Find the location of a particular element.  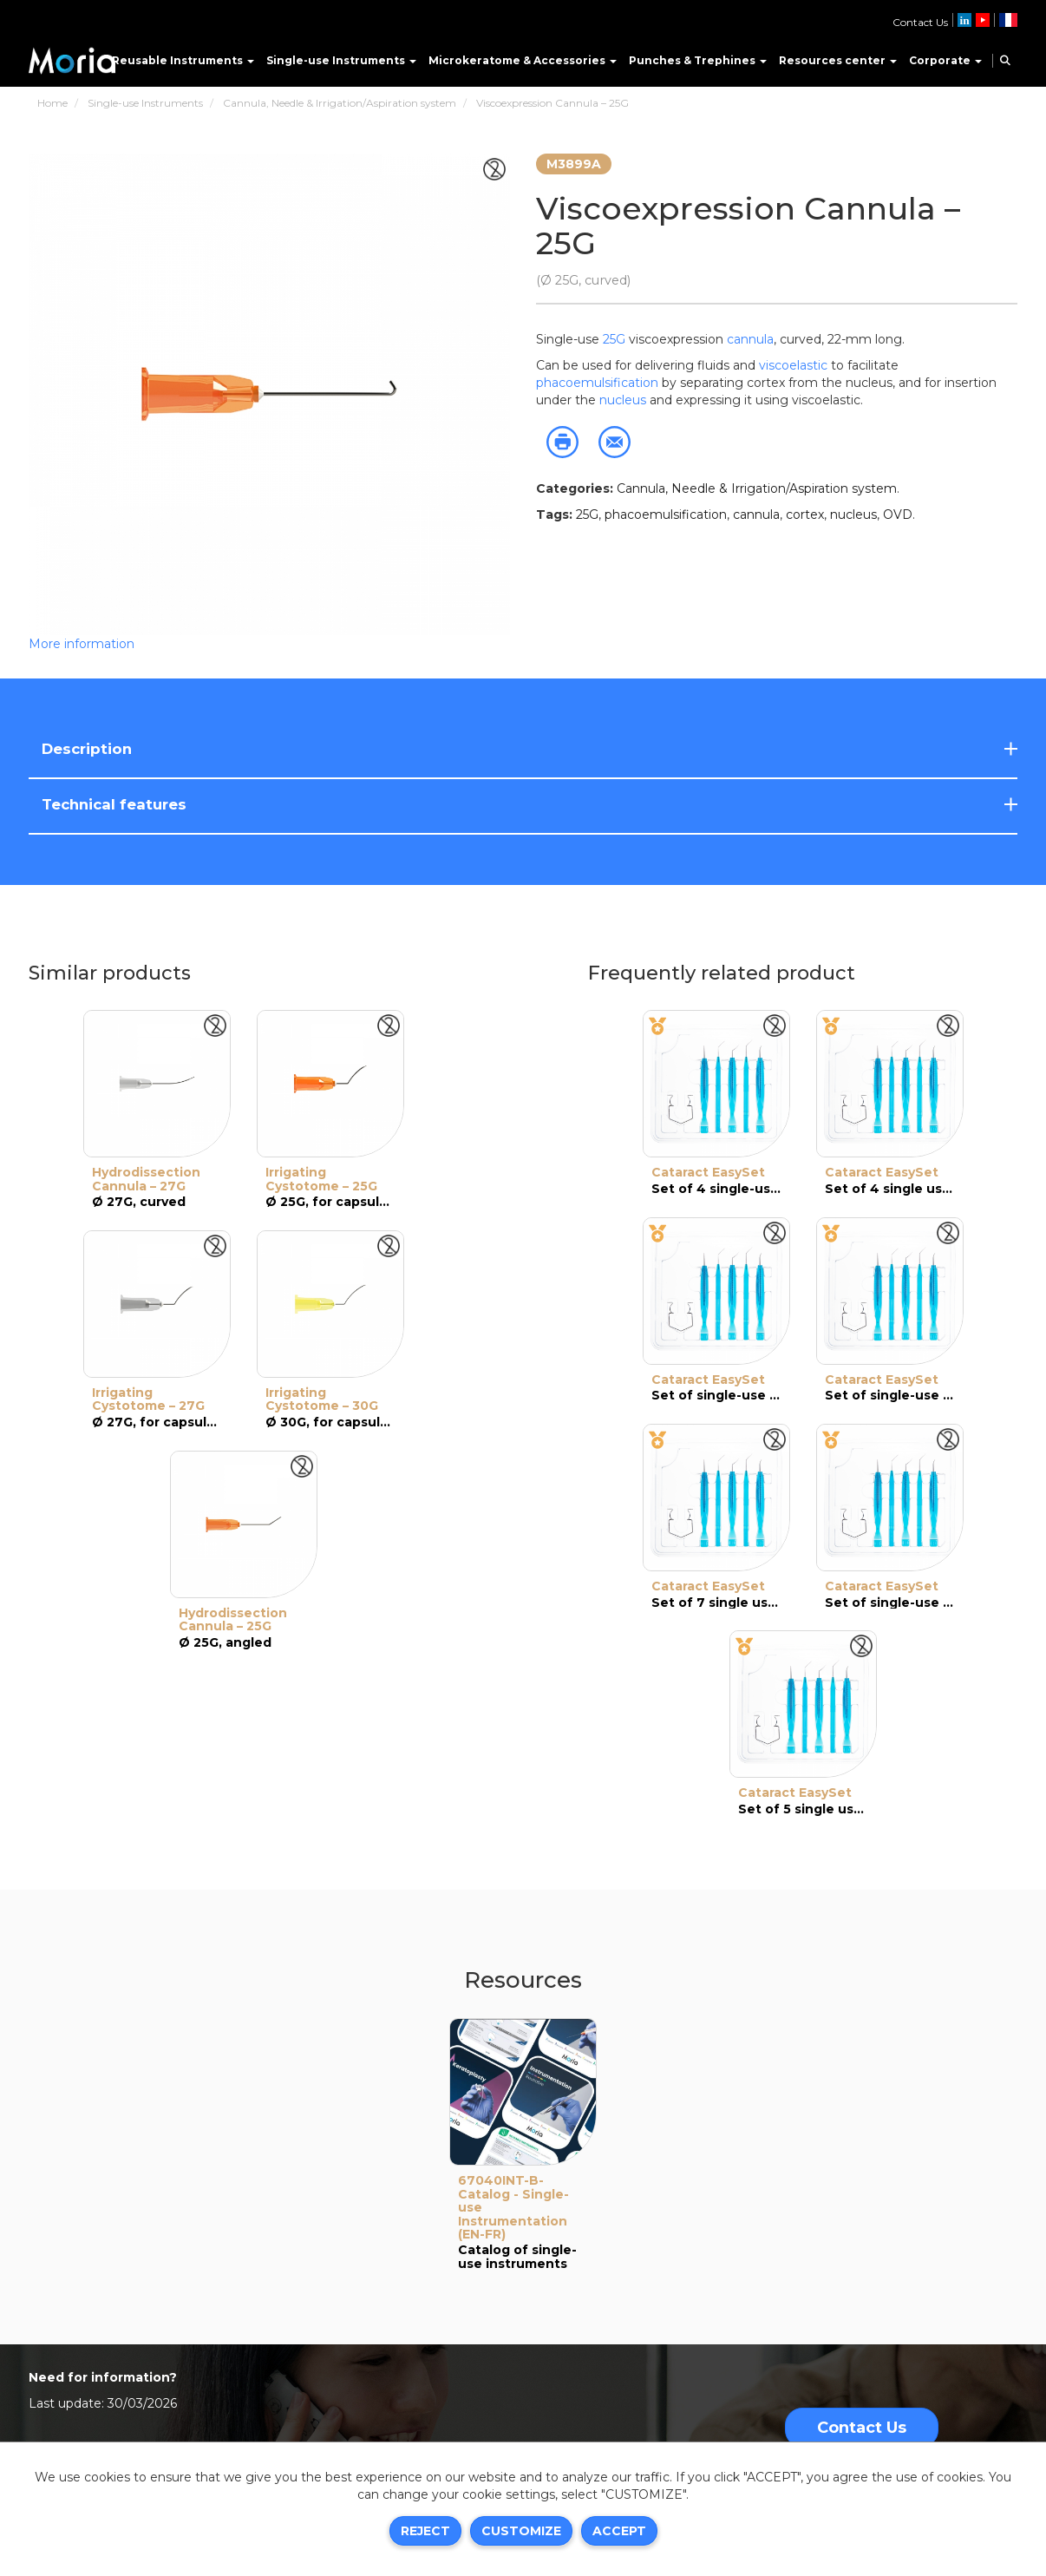

Accept is located at coordinates (619, 2531).